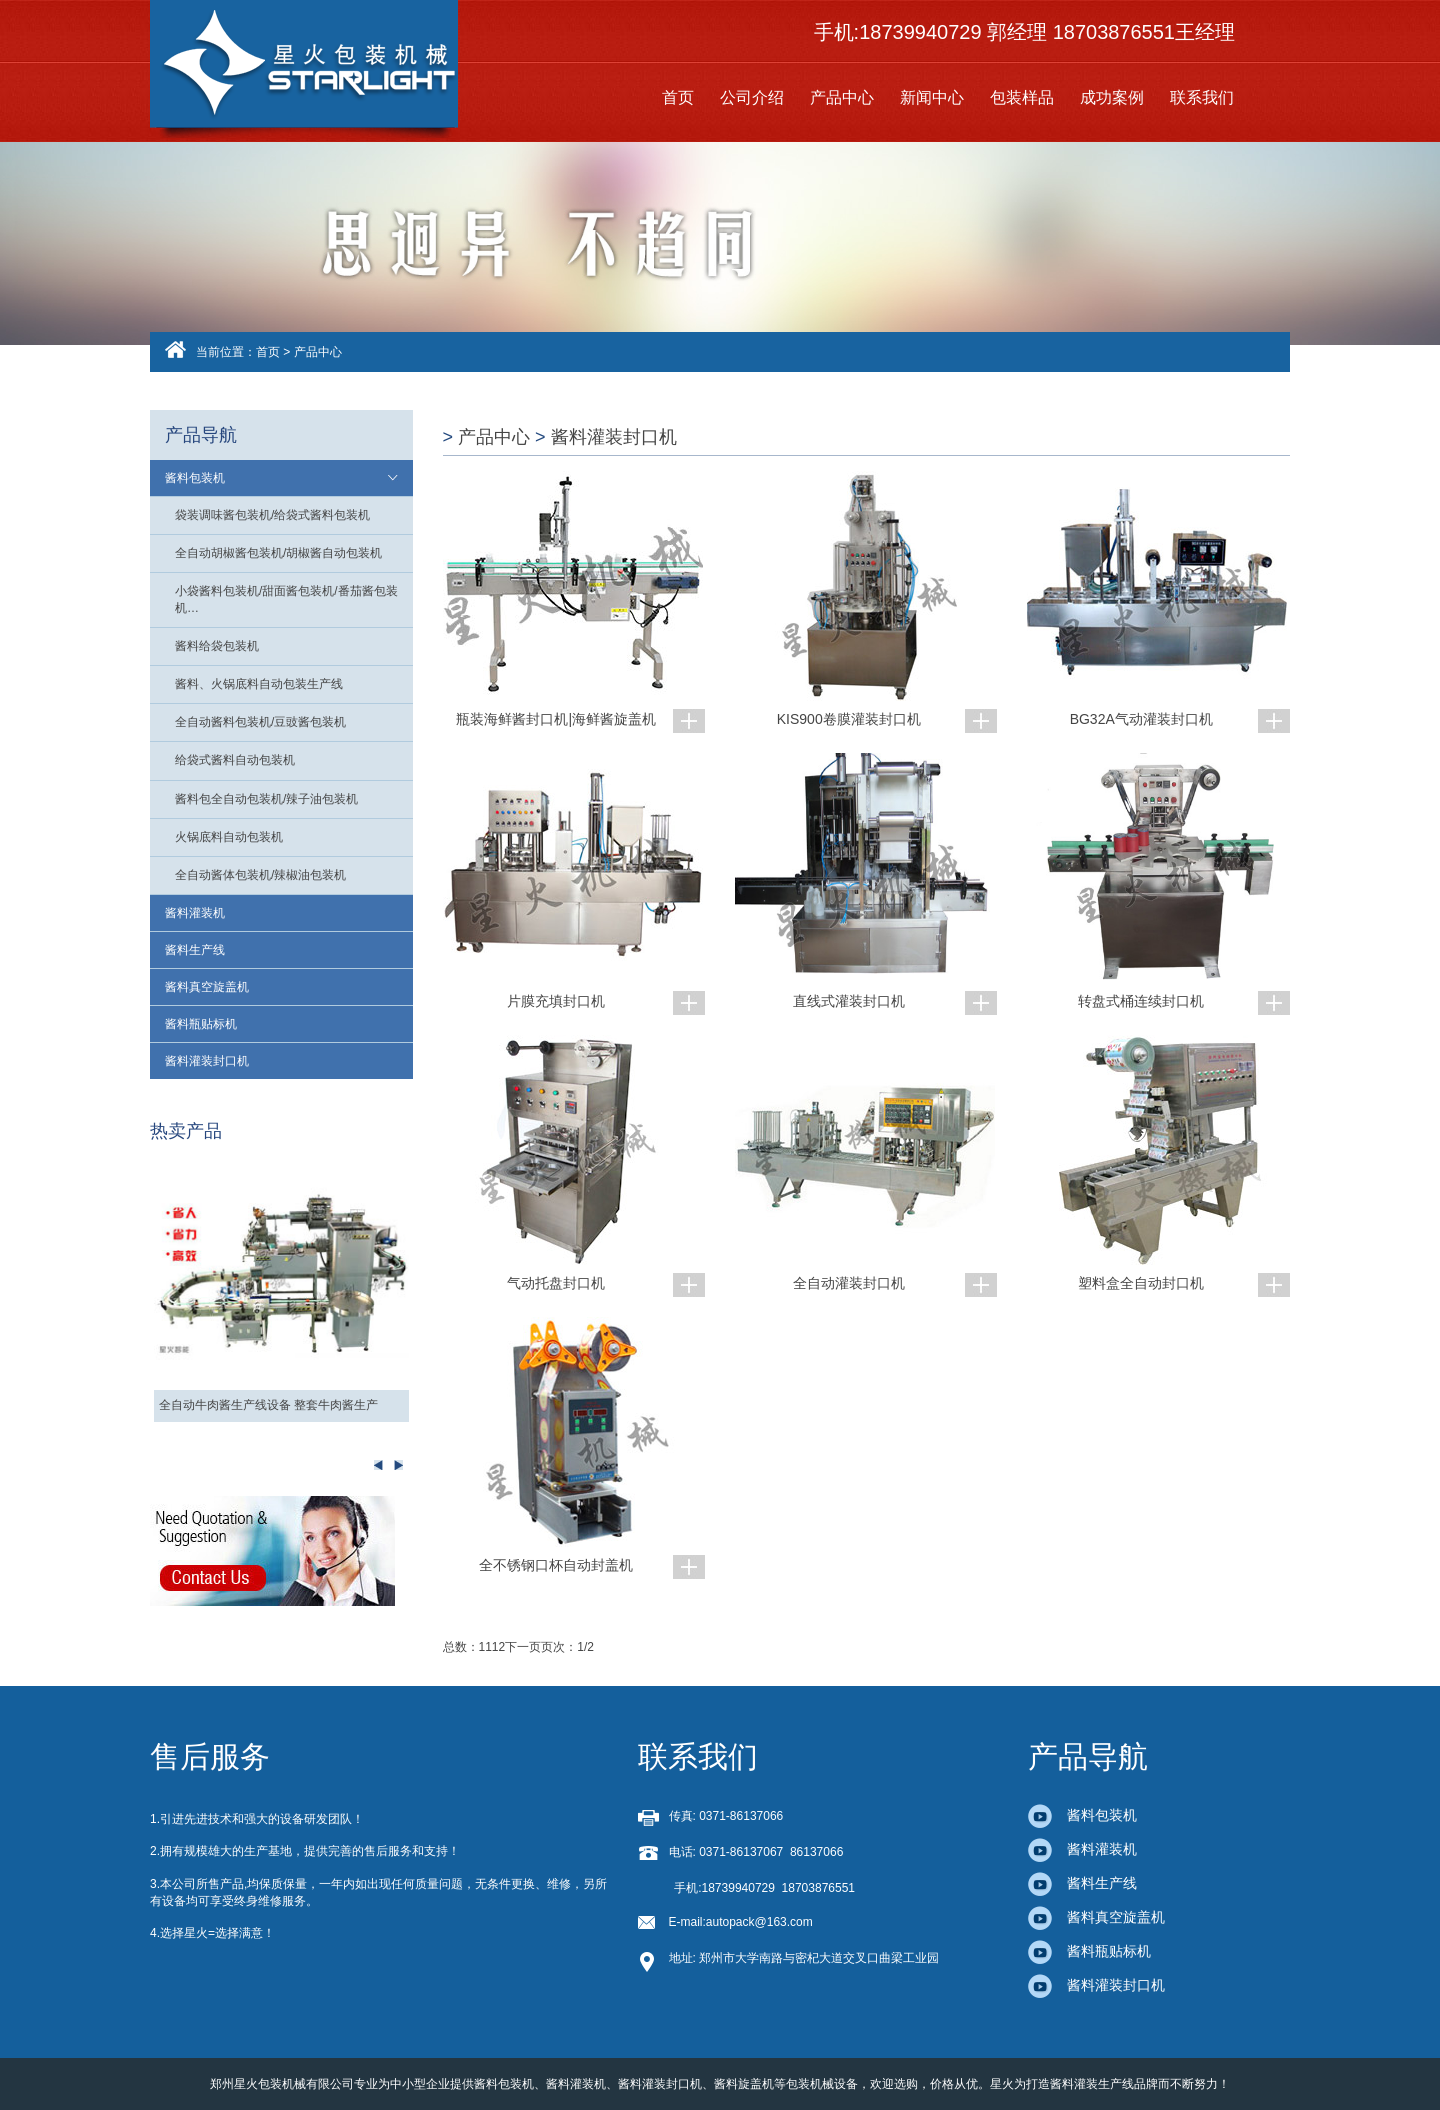 The height and width of the screenshot is (2110, 1440). Describe the element at coordinates (842, 97) in the screenshot. I see `产品中心` at that location.